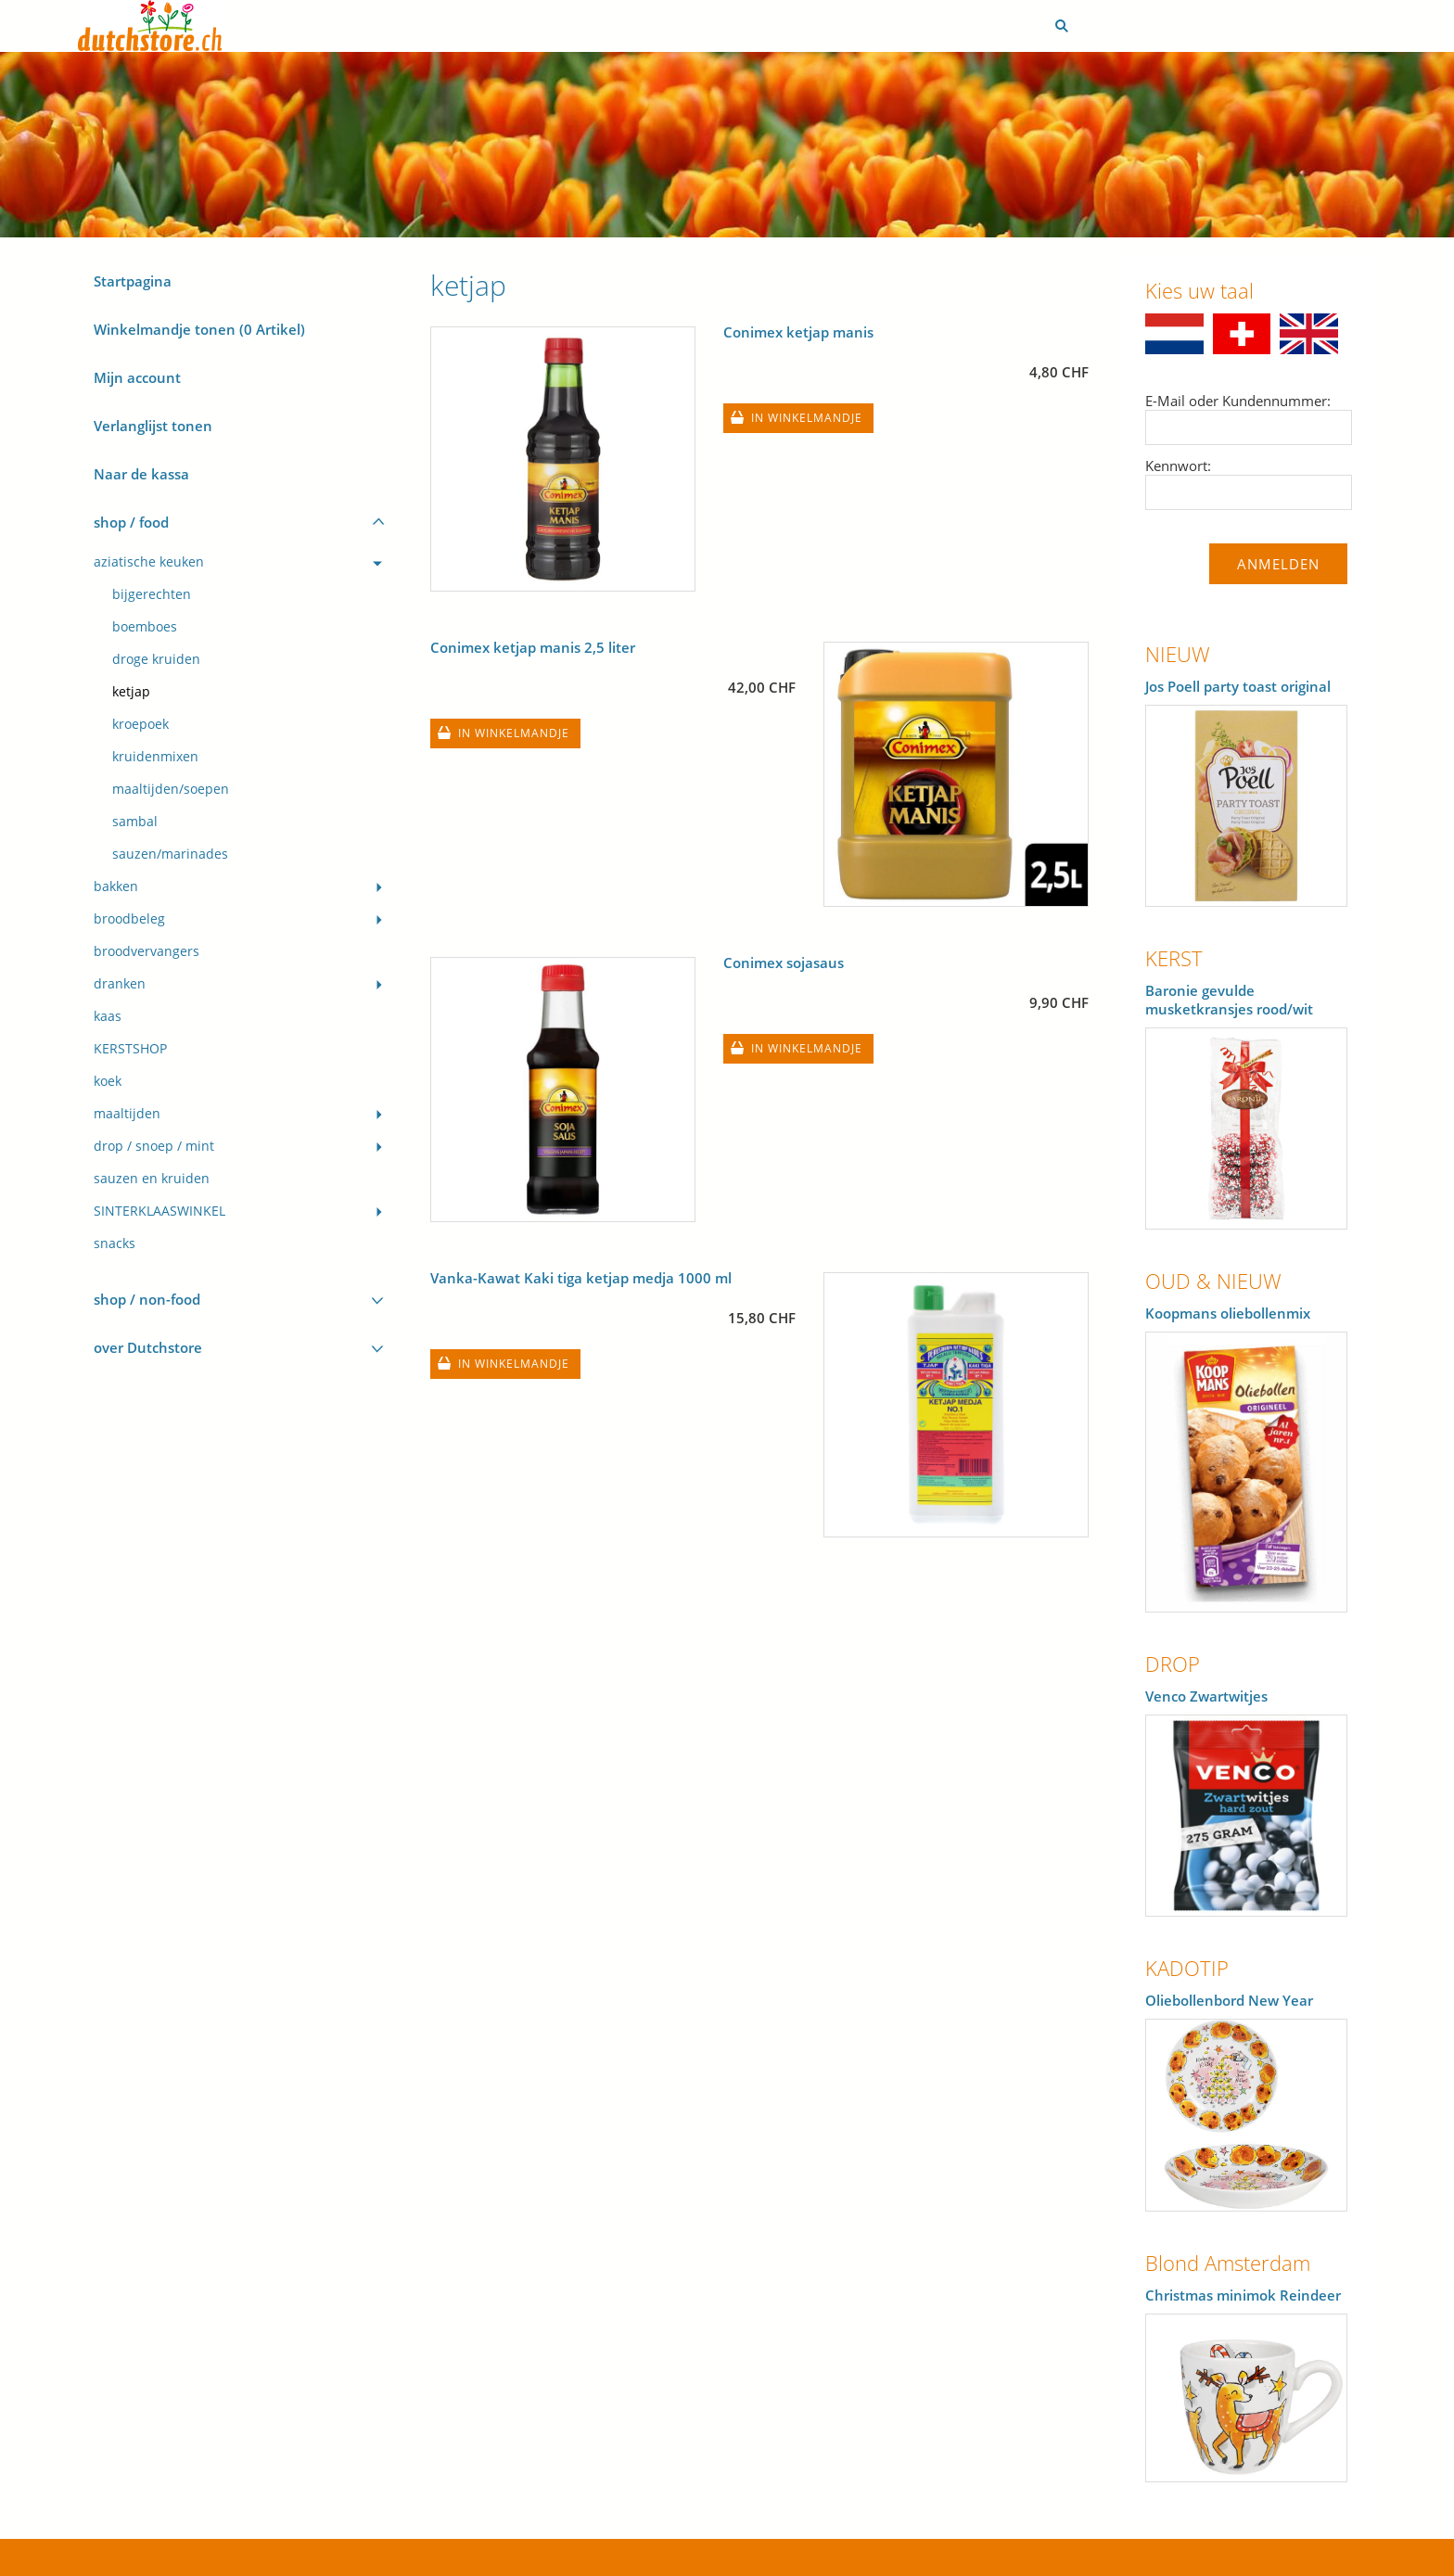 This screenshot has height=2576, width=1454. Describe the element at coordinates (114, 1243) in the screenshot. I see `snacks` at that location.